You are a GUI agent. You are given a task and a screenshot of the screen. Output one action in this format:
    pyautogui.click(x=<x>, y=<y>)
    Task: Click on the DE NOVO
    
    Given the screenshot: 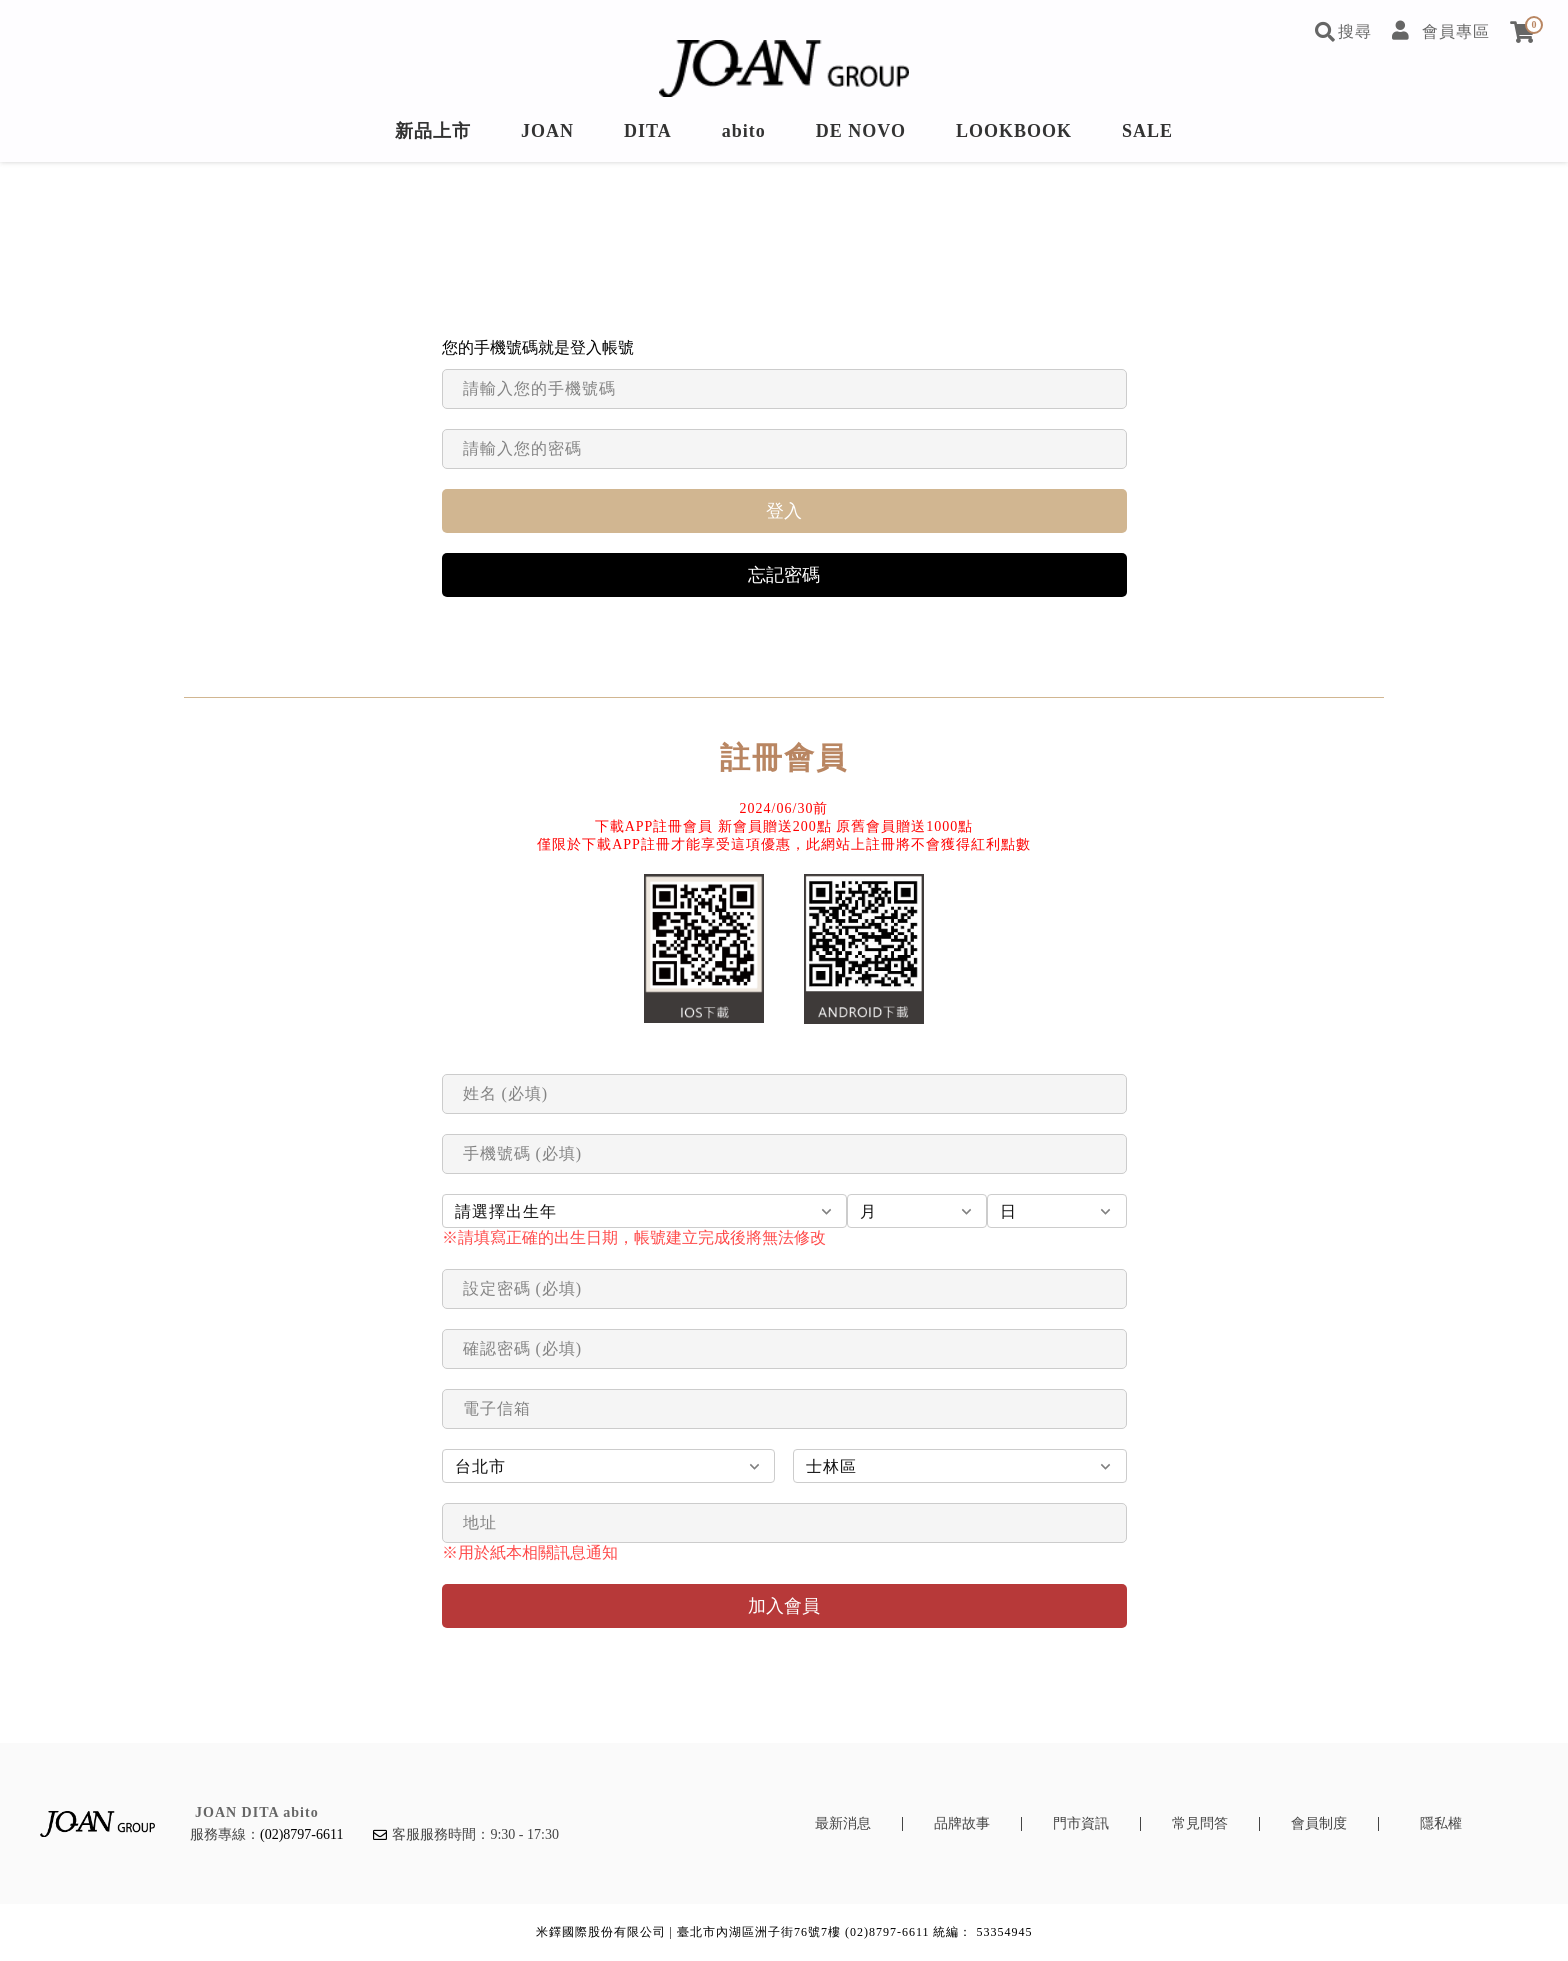 What is the action you would take?
    pyautogui.click(x=861, y=131)
    